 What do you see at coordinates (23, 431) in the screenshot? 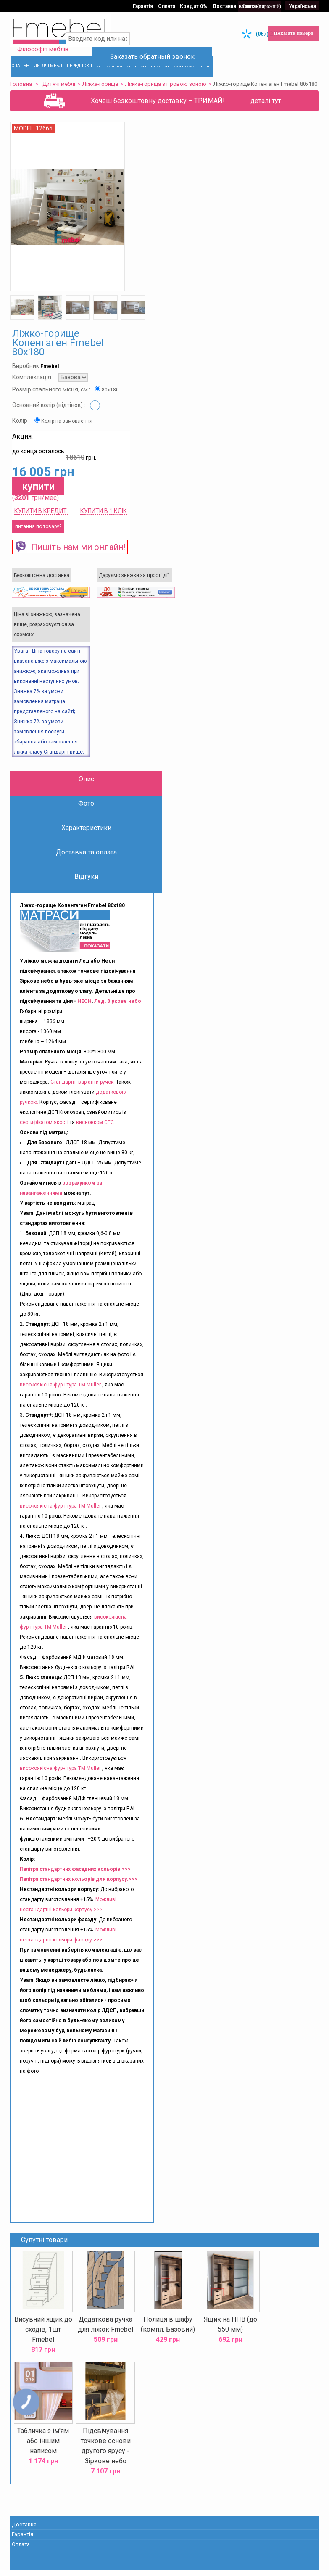
I see `Колір :` at bounding box center [23, 431].